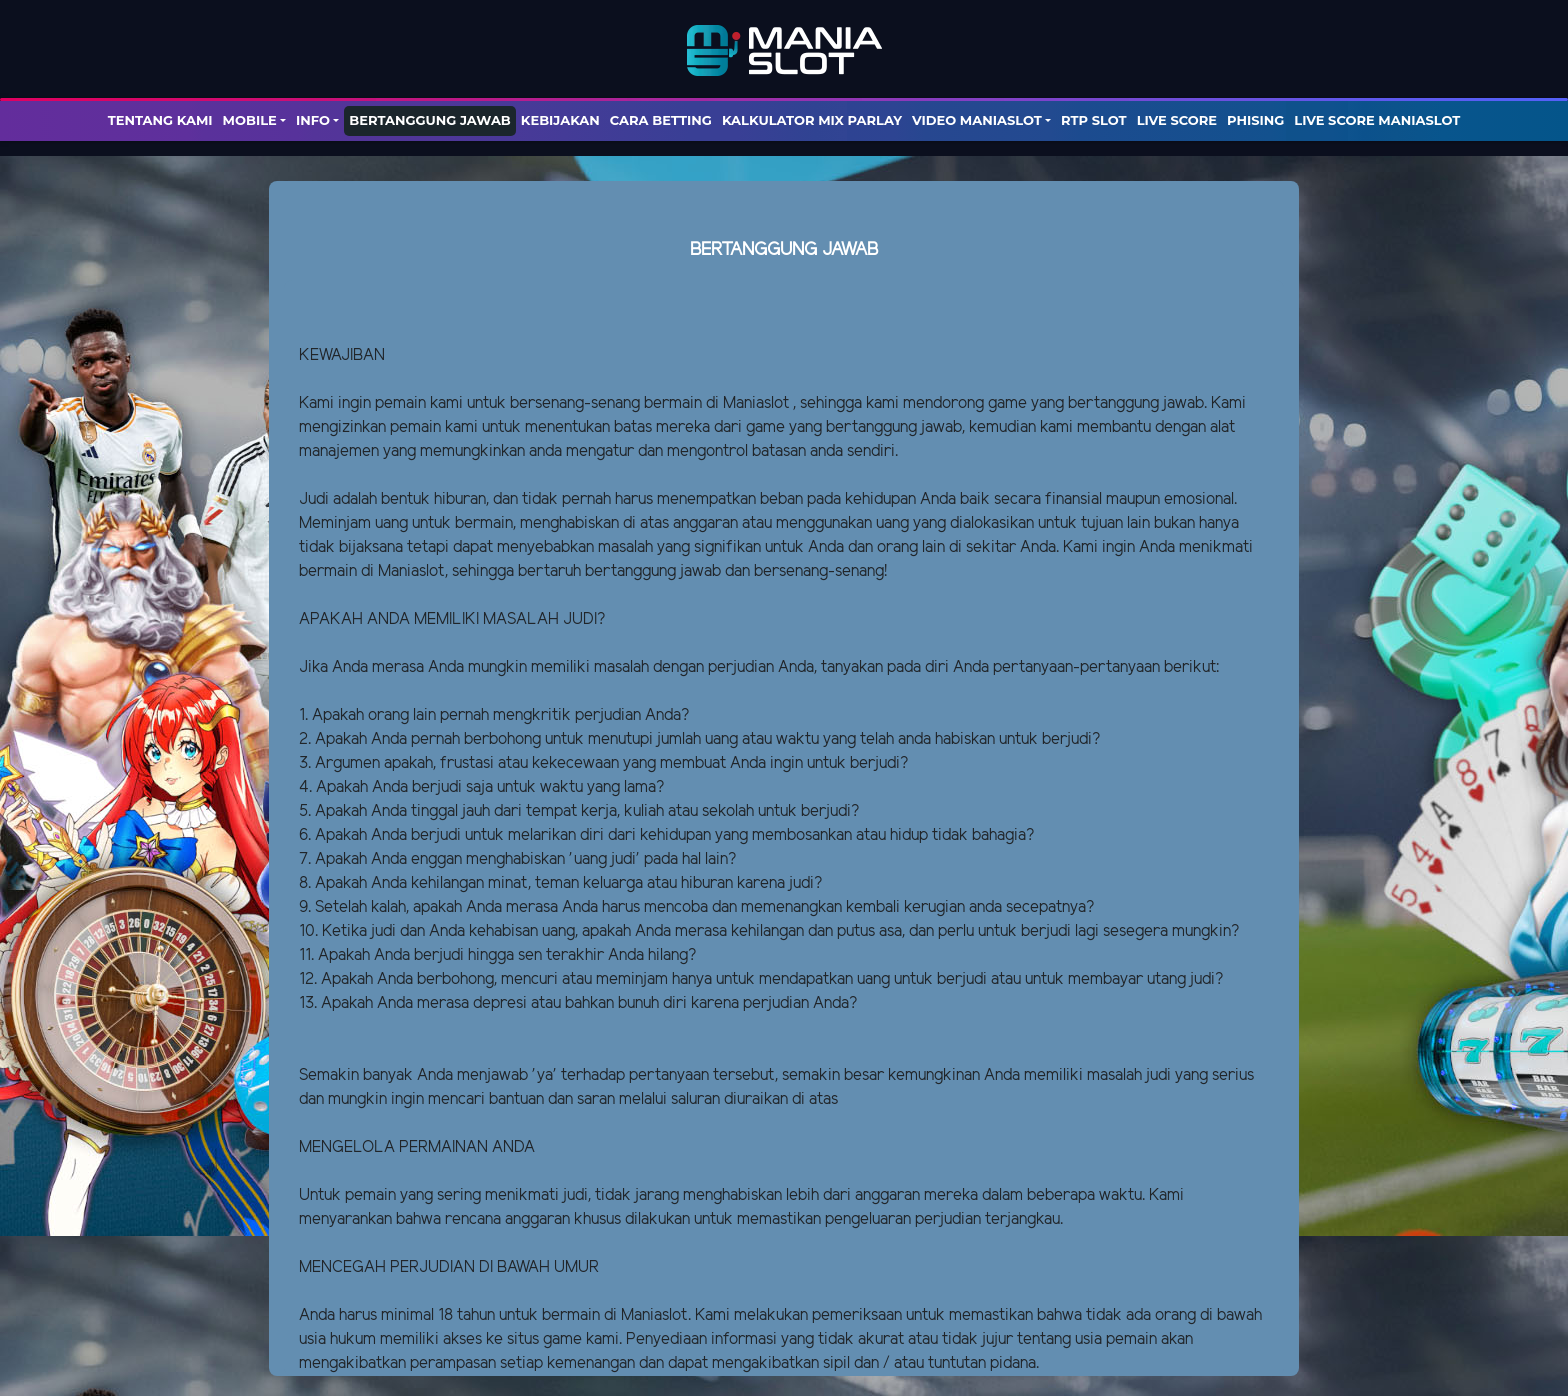  I want to click on PHISING, so click(1255, 120).